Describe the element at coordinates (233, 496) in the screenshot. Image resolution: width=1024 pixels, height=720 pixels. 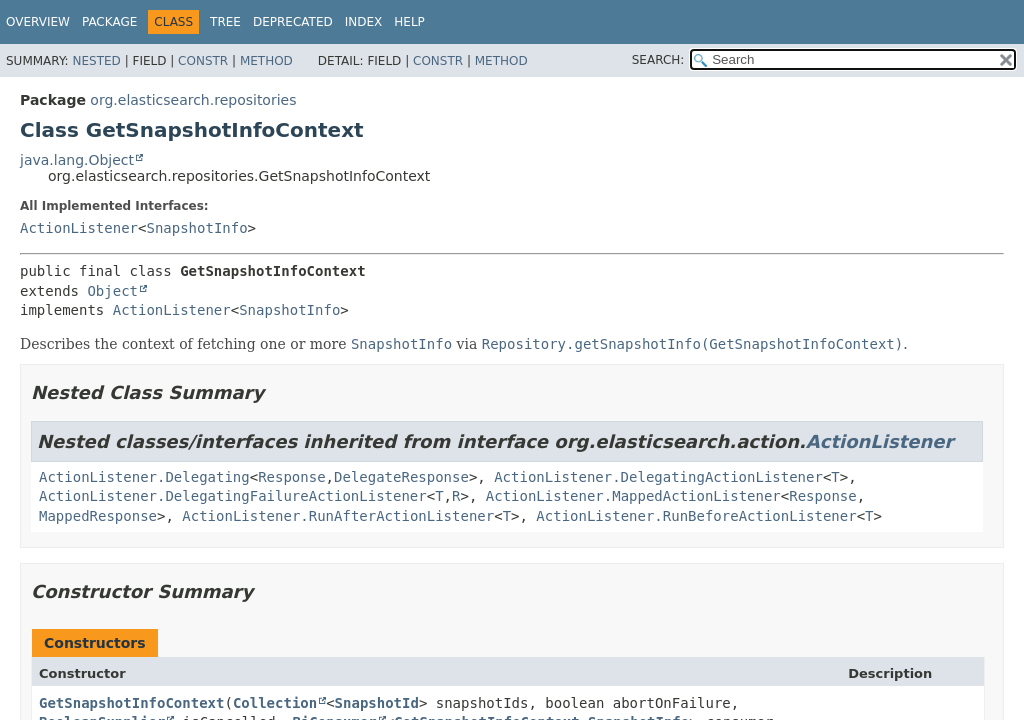
I see `ActionListener.DelegatingFailureActionListener` at that location.